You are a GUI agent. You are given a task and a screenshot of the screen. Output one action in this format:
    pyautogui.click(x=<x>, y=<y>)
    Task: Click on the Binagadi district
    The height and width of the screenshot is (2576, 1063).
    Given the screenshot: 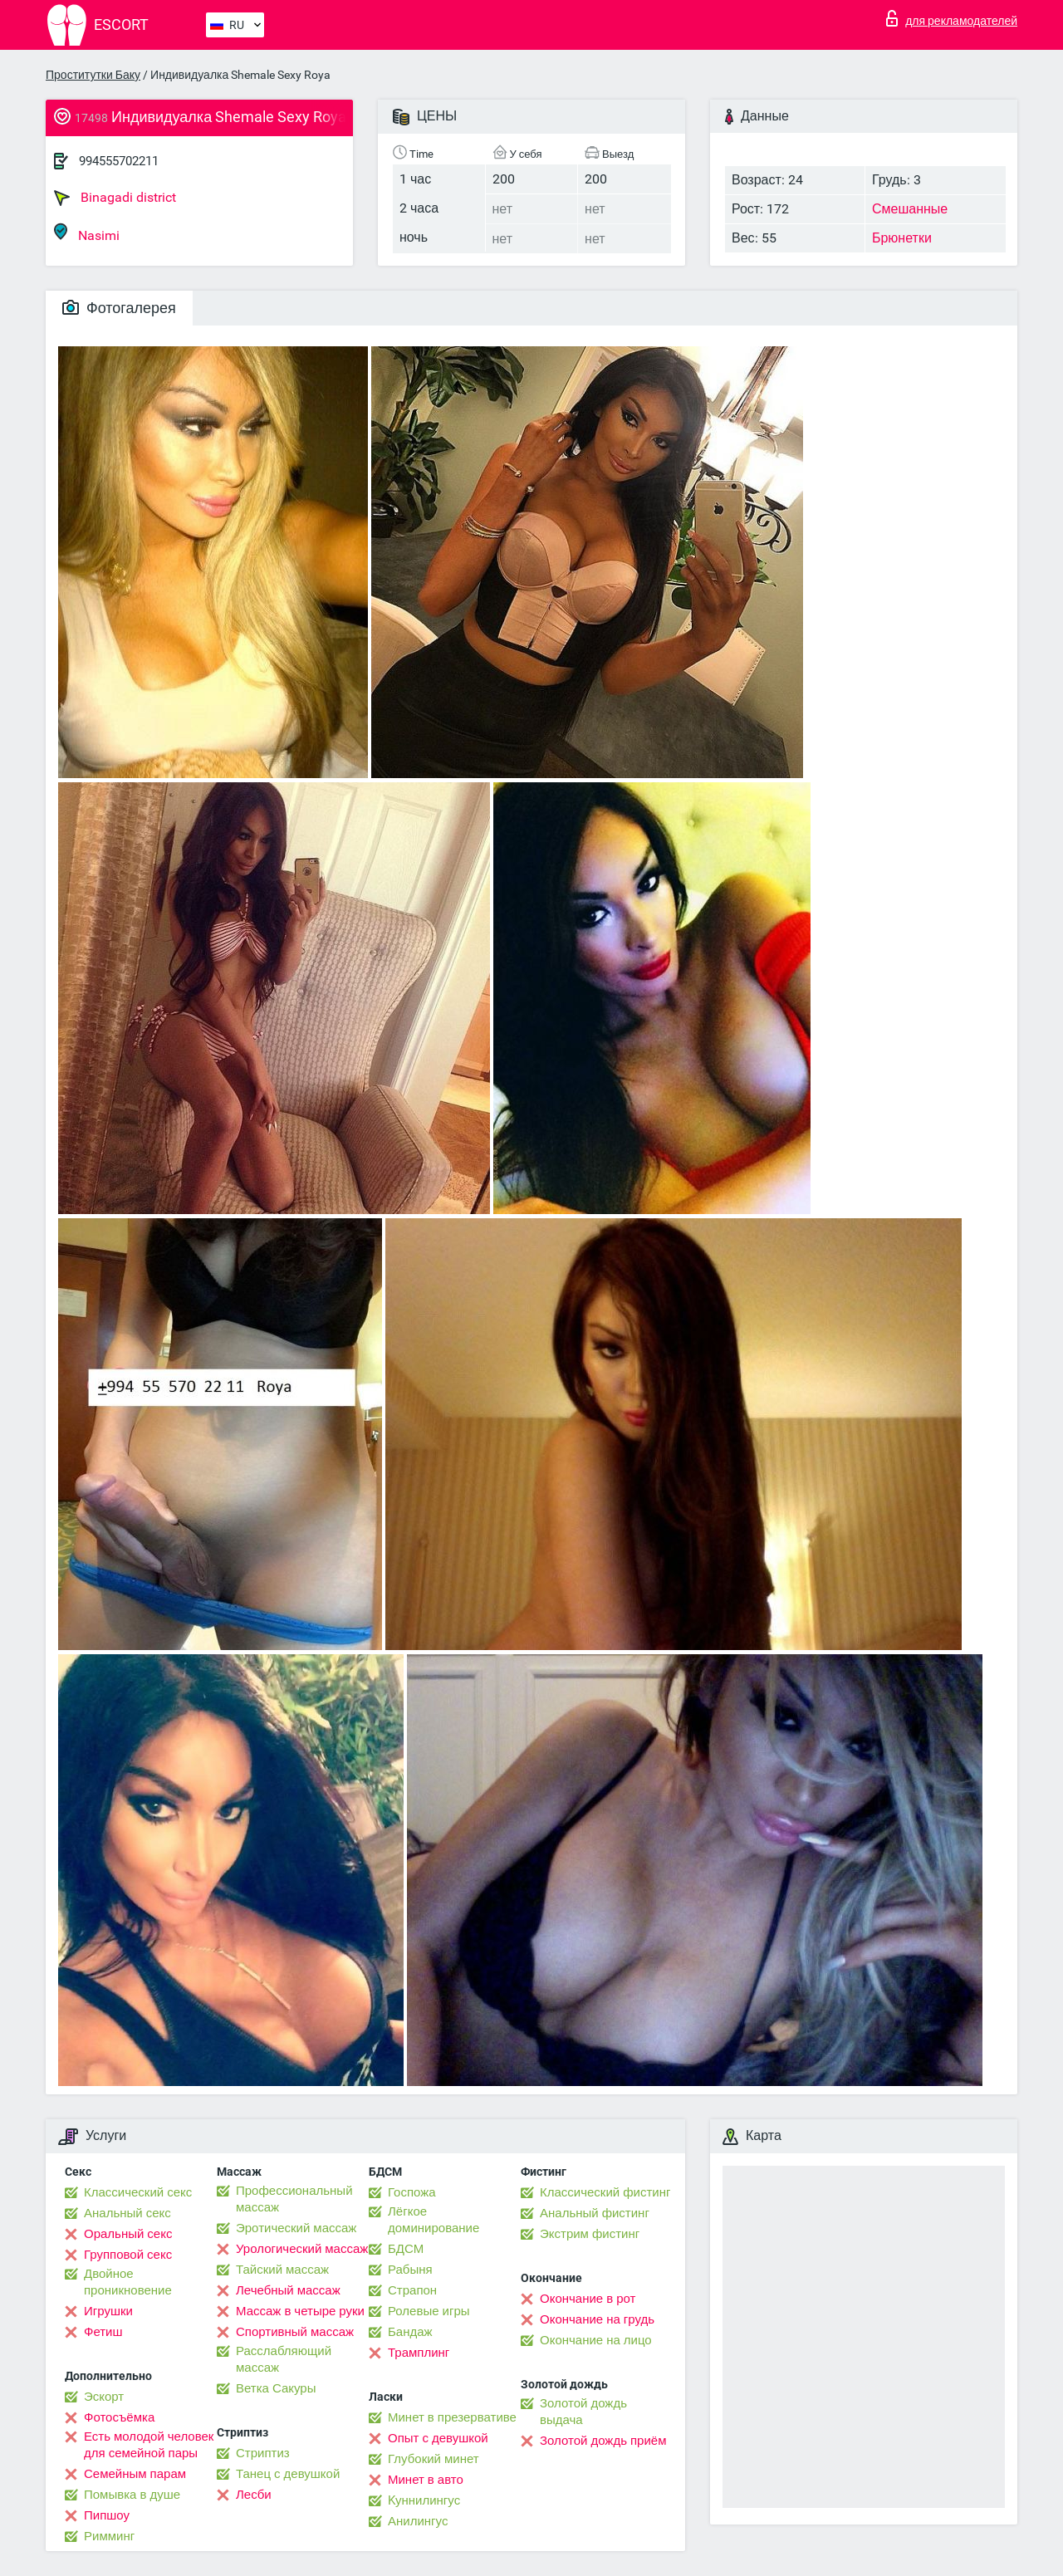 What is the action you would take?
    pyautogui.click(x=115, y=197)
    